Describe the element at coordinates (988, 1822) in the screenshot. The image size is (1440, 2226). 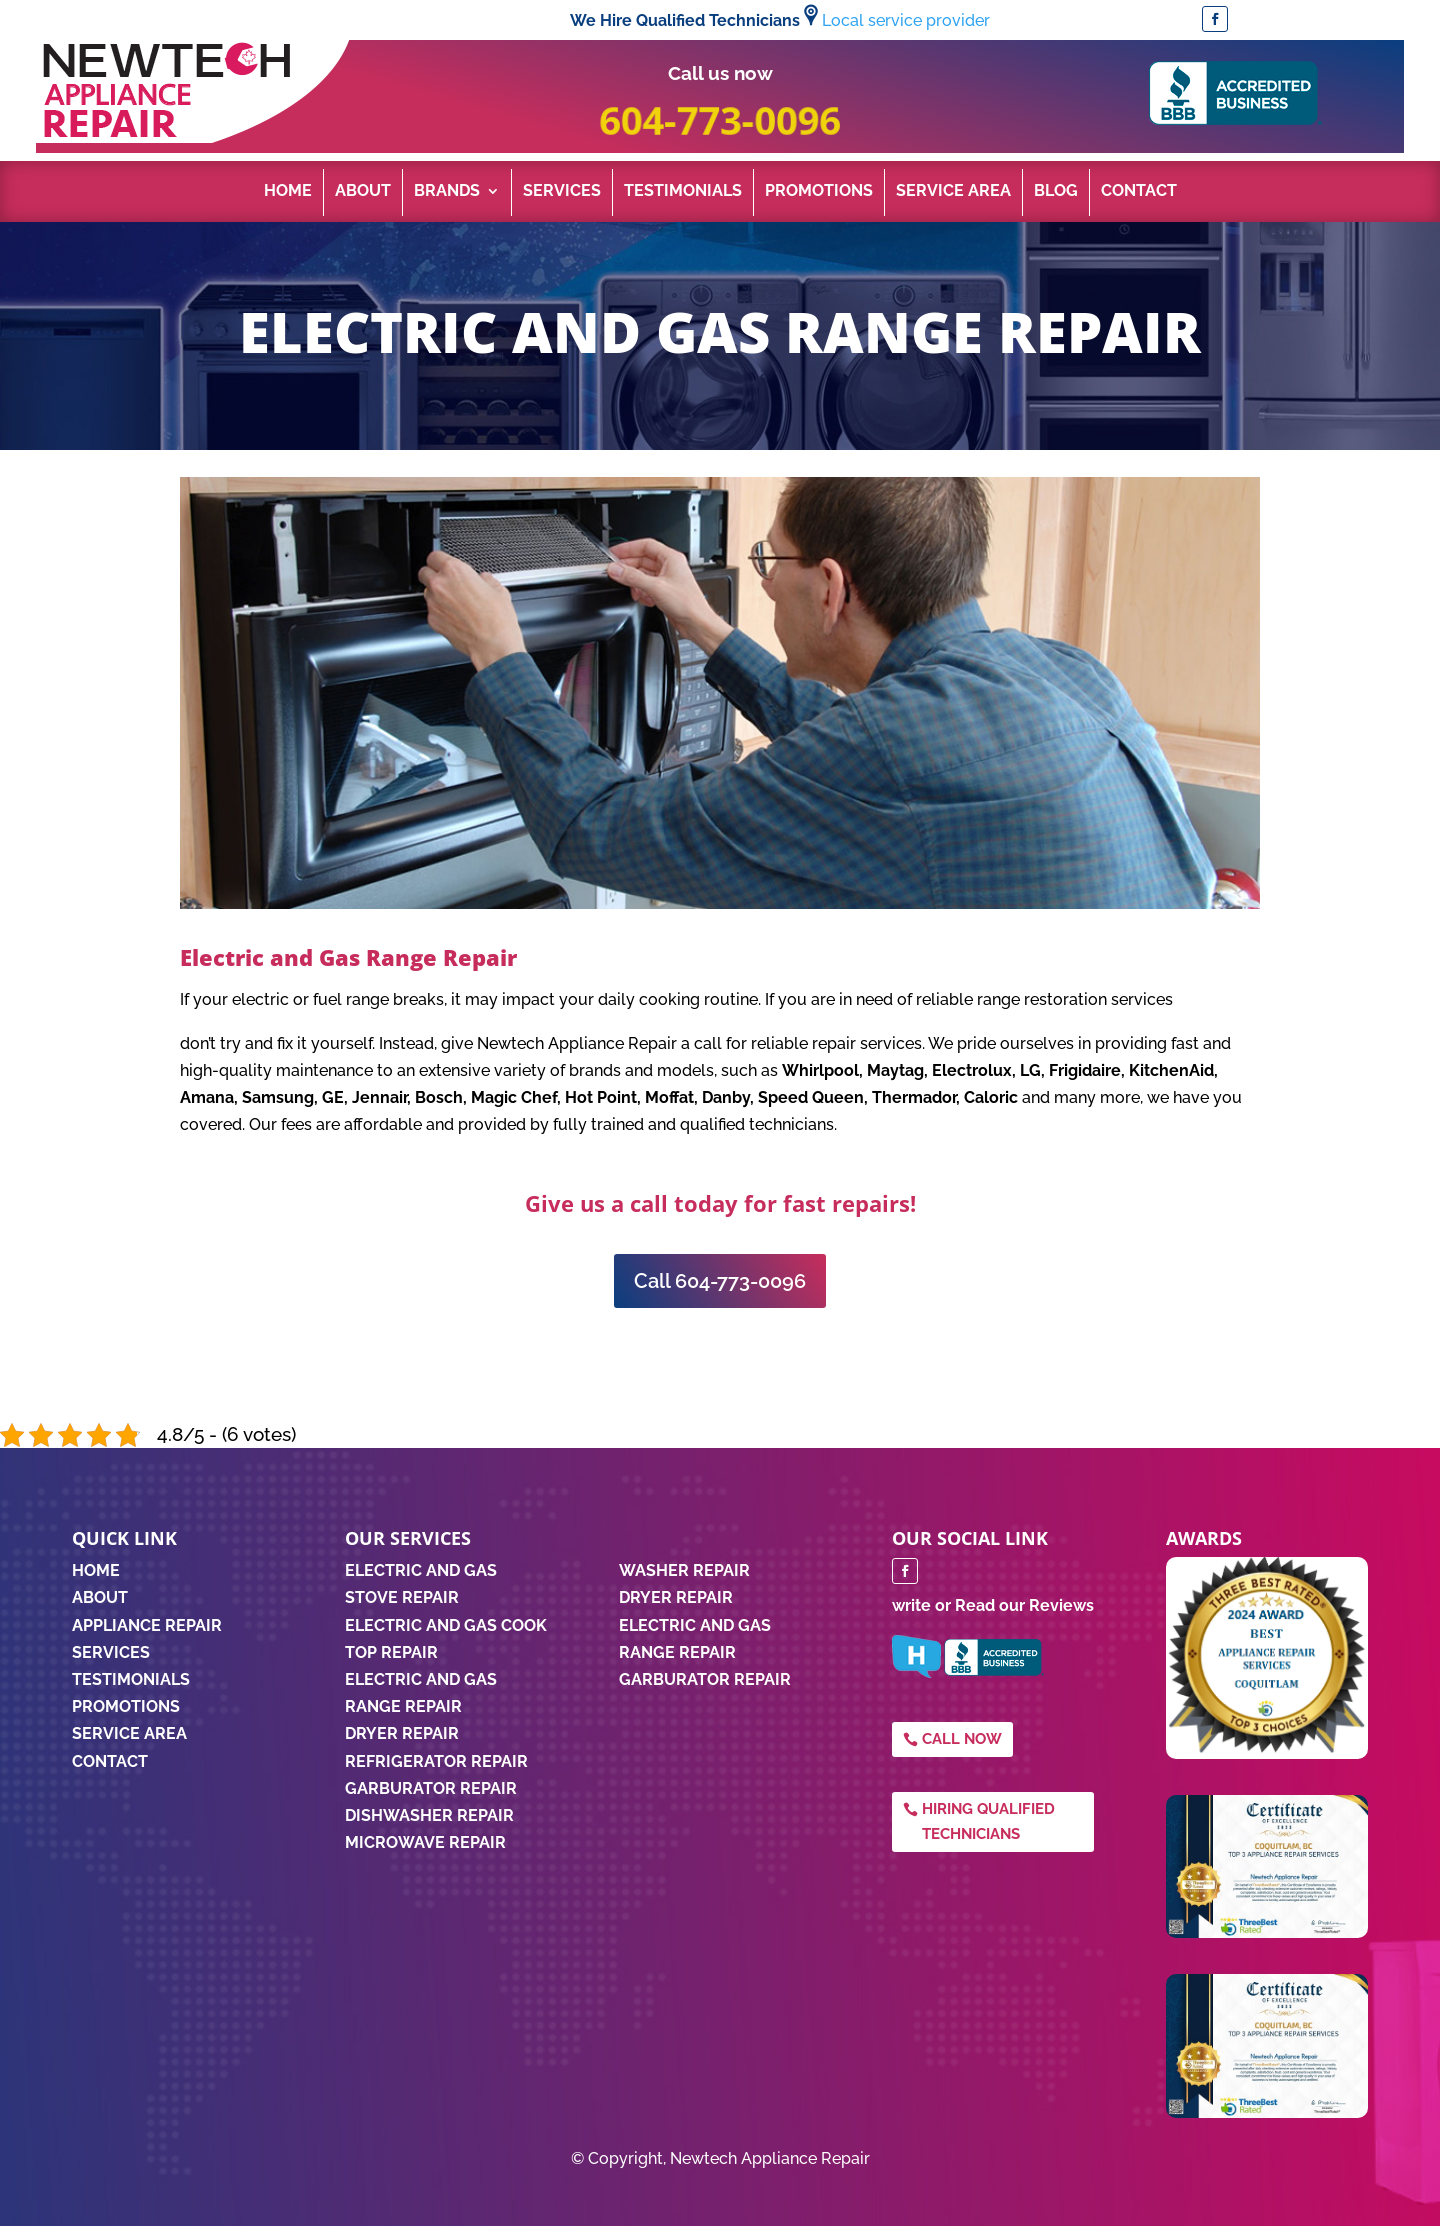
I see `Hiring qualified technicians` at that location.